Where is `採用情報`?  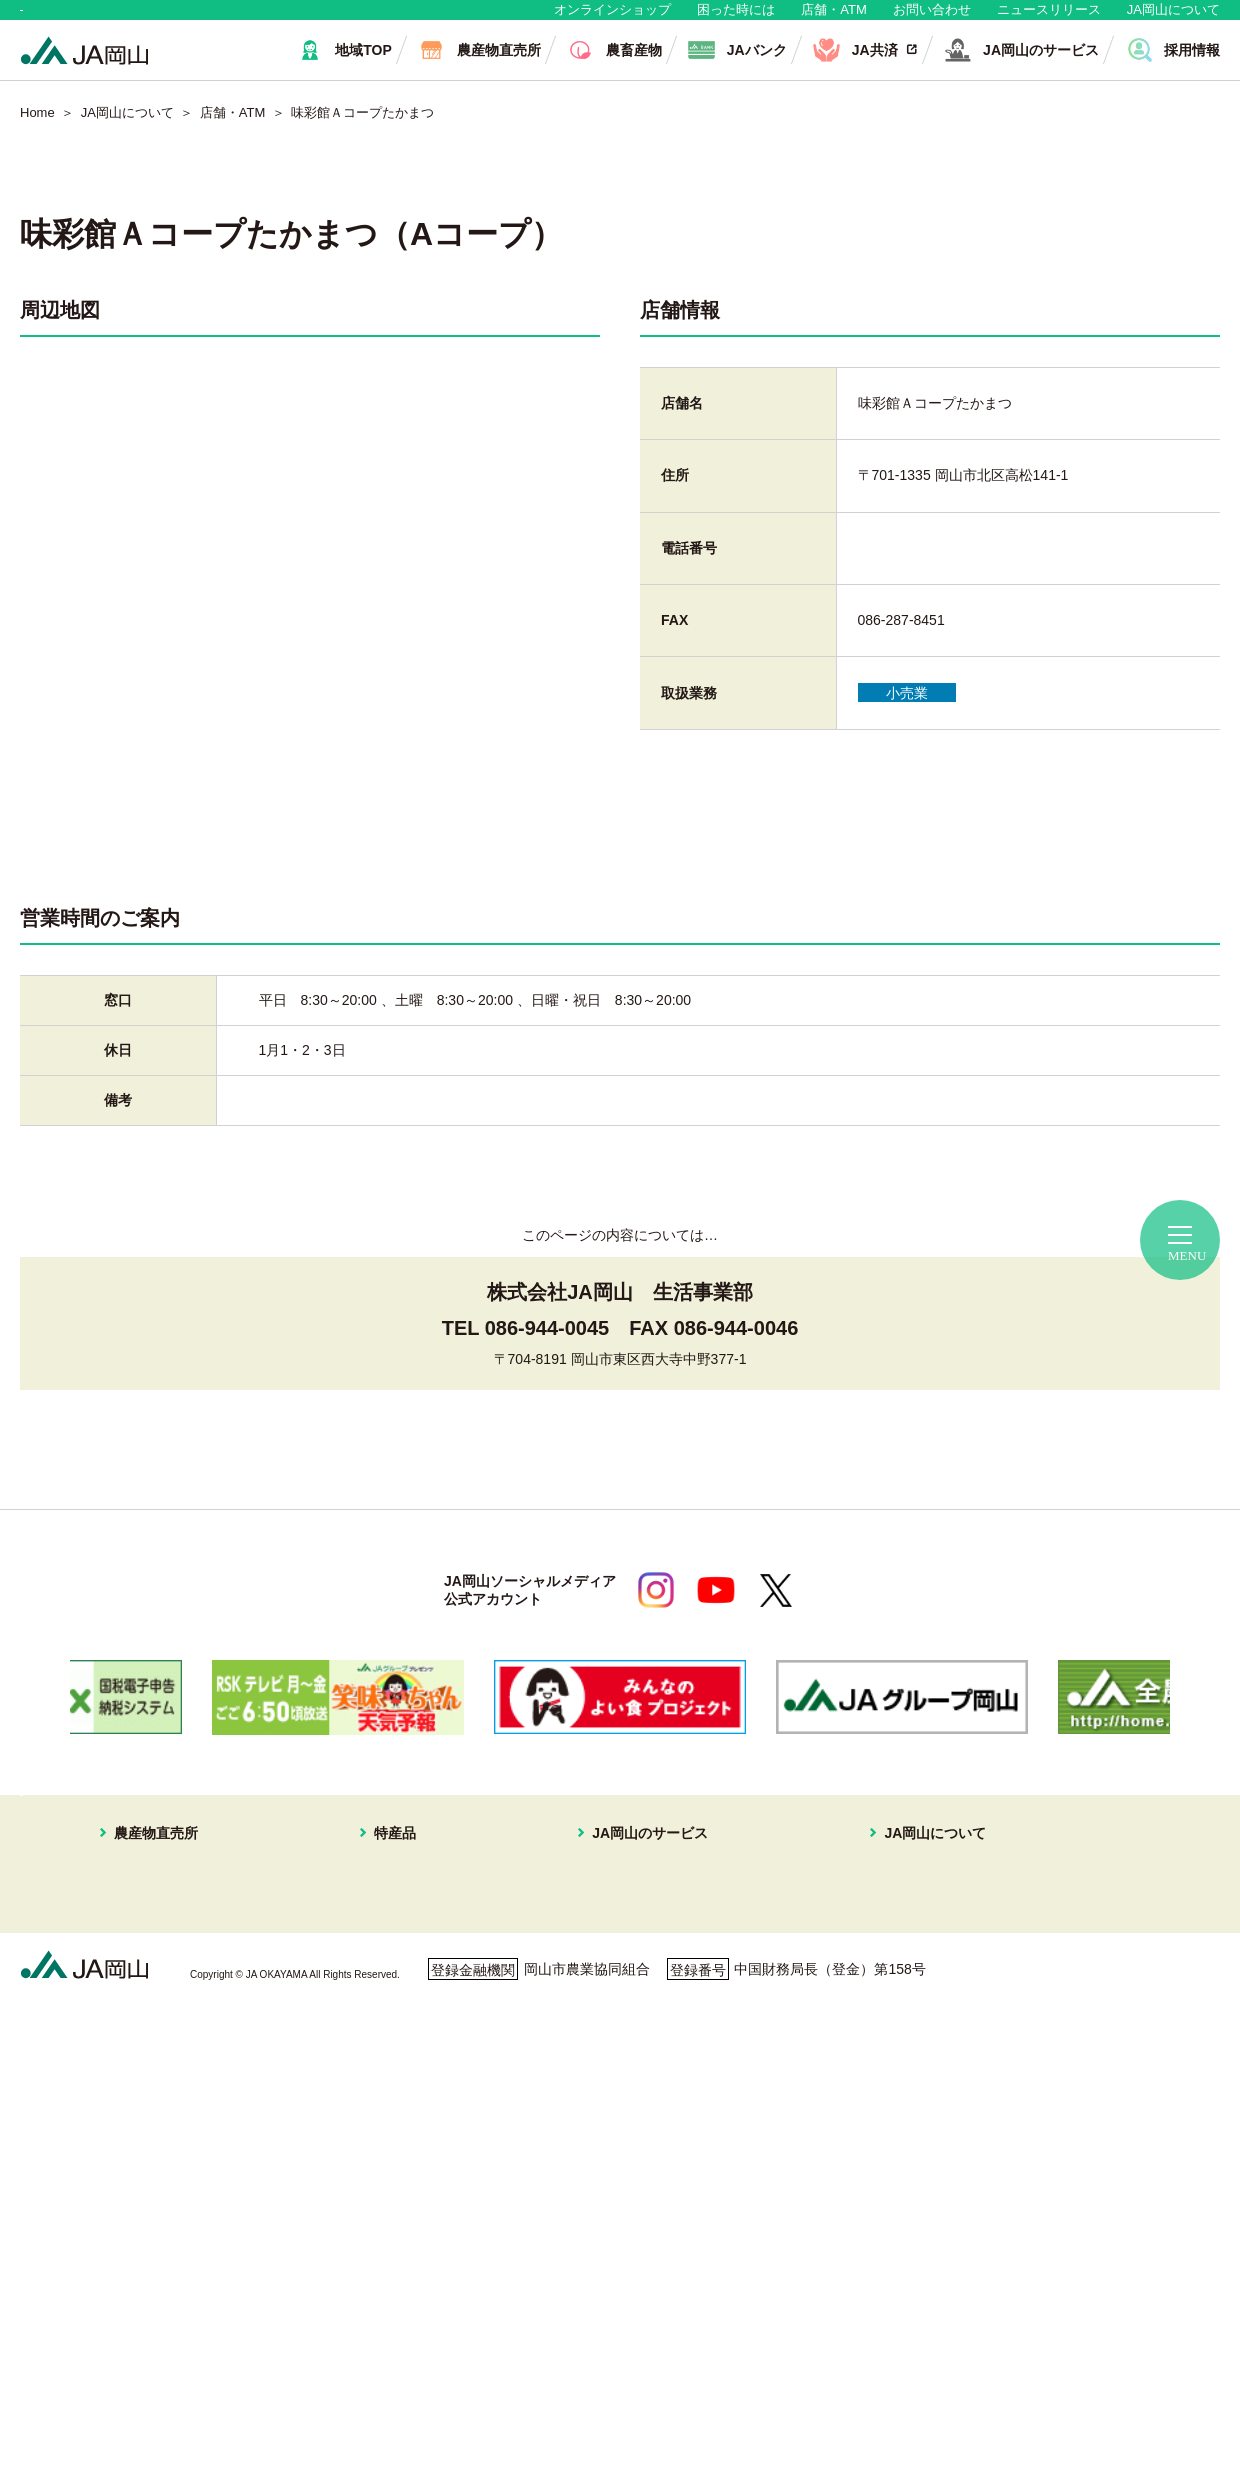 採用情報 is located at coordinates (849, 2039).